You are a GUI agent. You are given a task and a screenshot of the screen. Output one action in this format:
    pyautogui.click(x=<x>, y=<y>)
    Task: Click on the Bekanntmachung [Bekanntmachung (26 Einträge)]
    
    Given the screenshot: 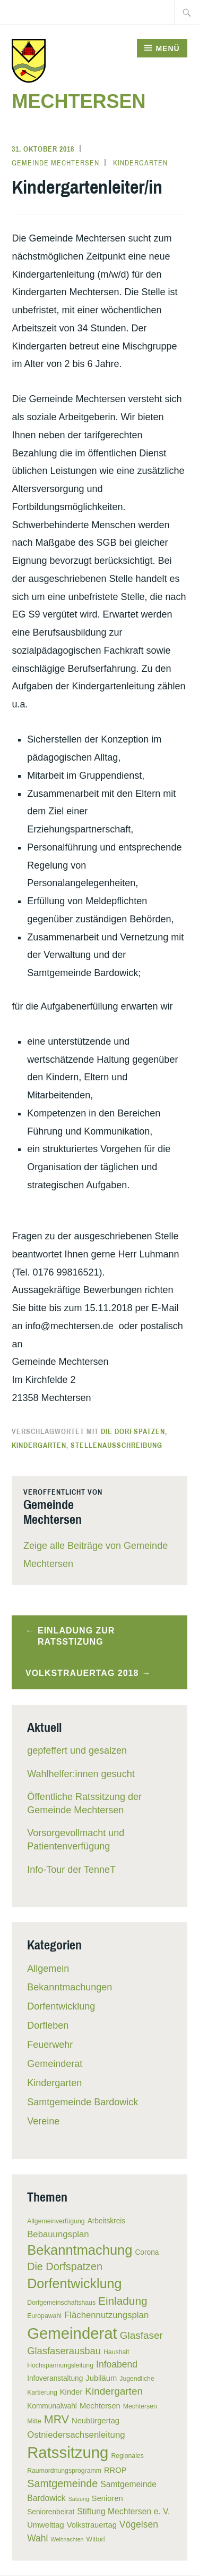 What is the action you would take?
    pyautogui.click(x=79, y=2249)
    